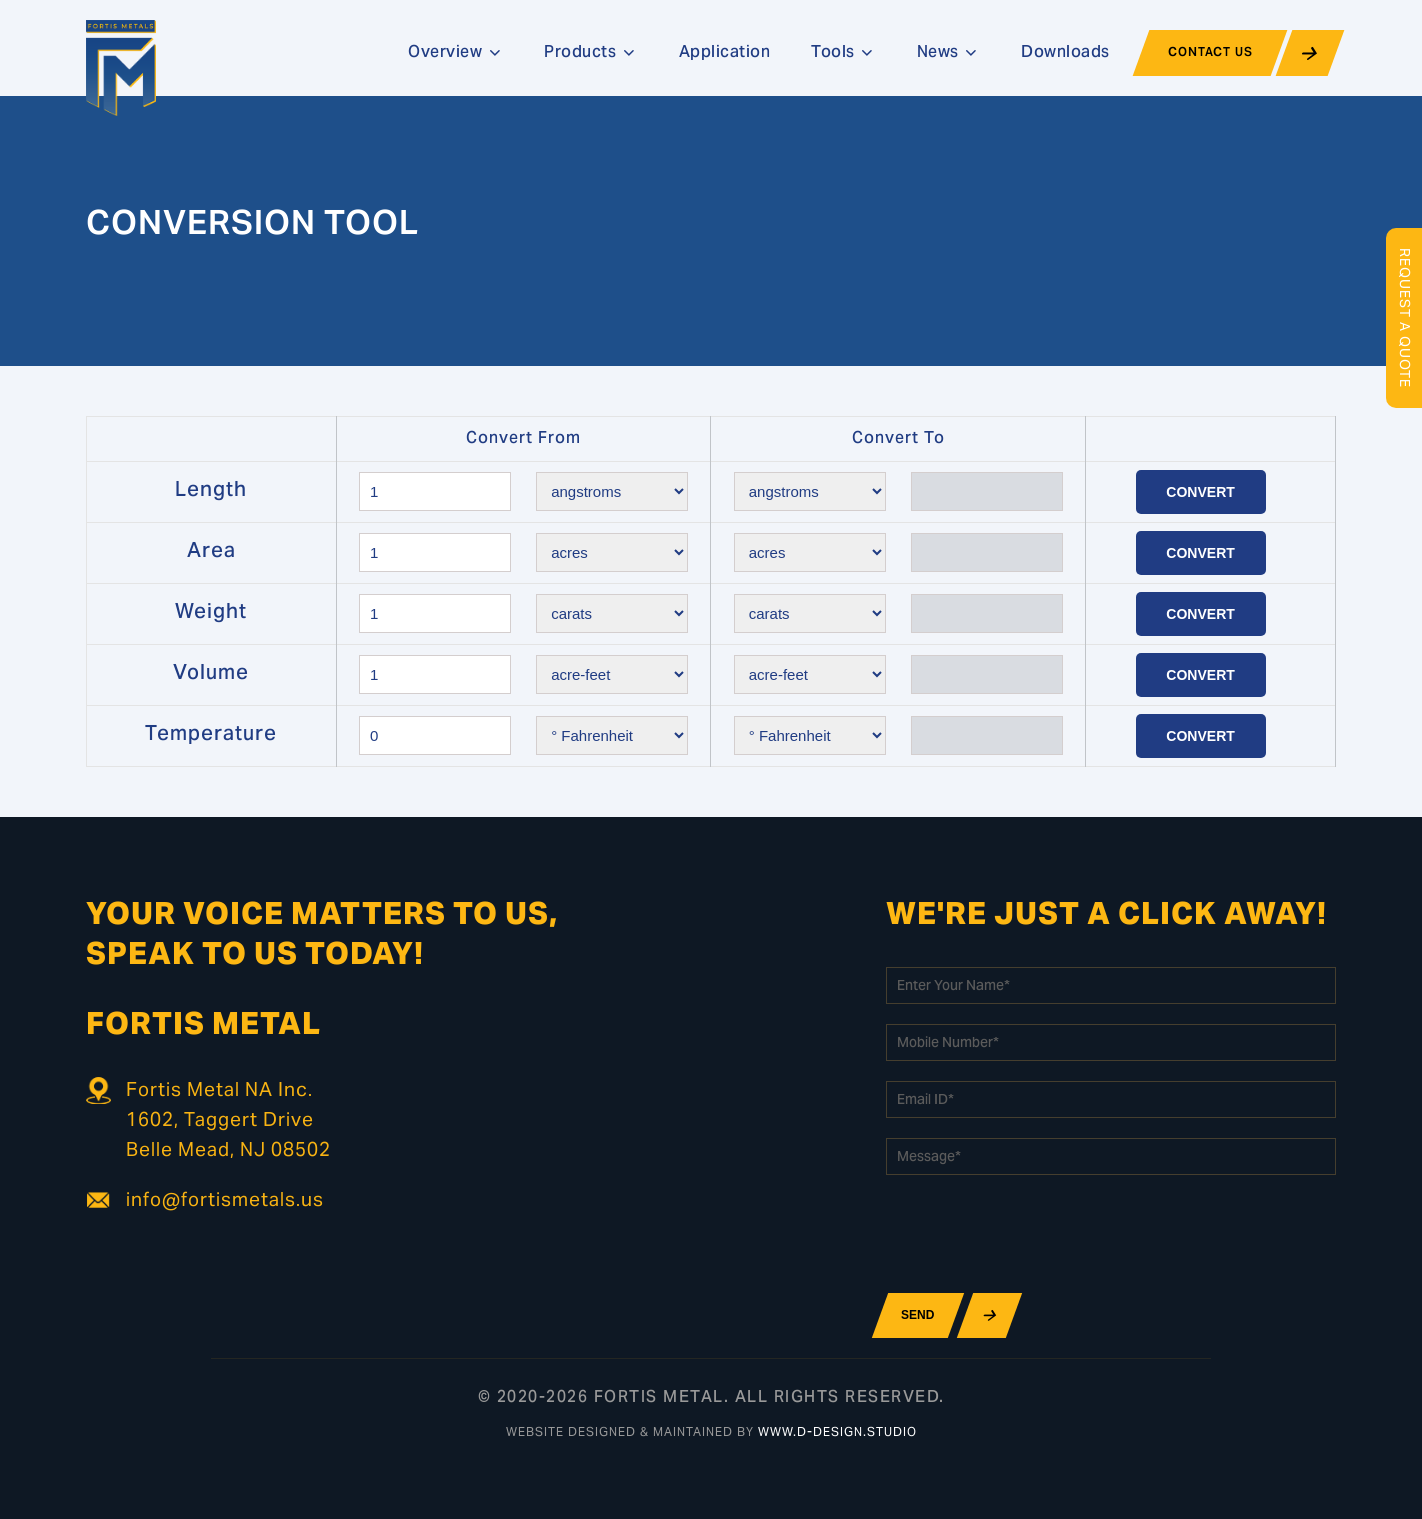 The height and width of the screenshot is (1519, 1422). I want to click on Products, so click(590, 53).